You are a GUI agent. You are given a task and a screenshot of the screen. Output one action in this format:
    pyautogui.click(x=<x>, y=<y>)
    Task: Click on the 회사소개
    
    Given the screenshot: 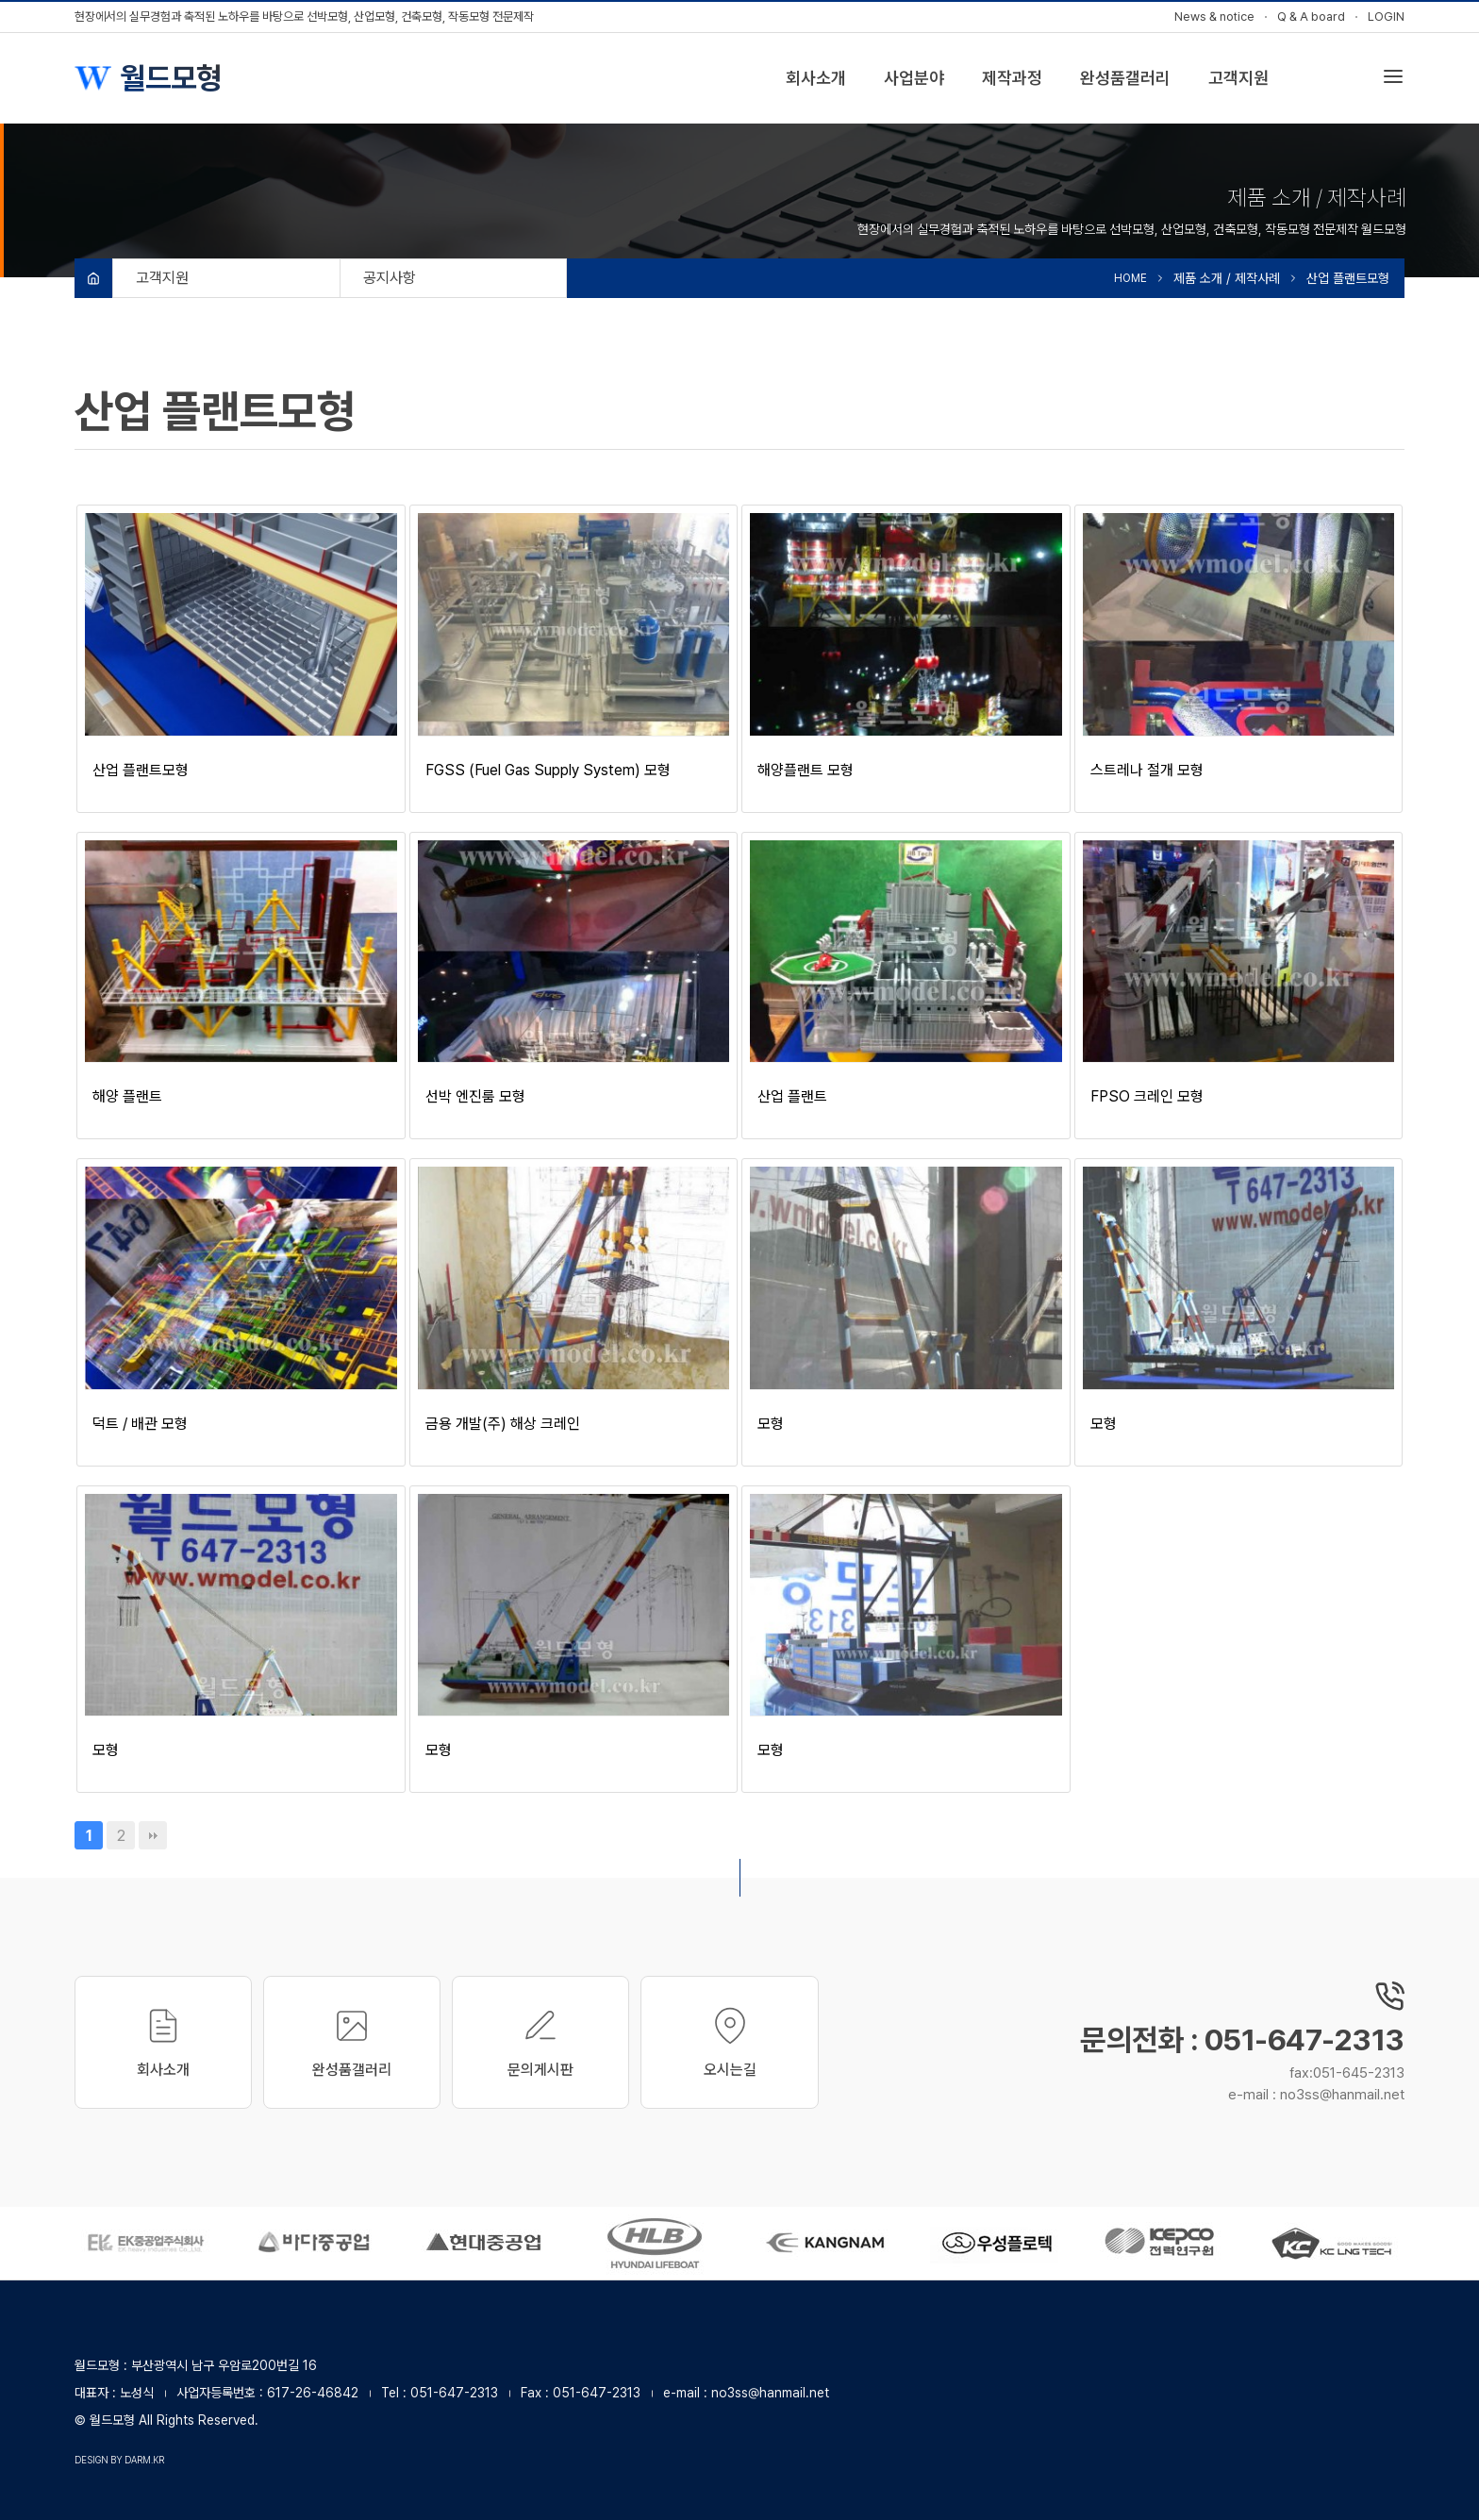 What is the action you would take?
    pyautogui.click(x=816, y=78)
    